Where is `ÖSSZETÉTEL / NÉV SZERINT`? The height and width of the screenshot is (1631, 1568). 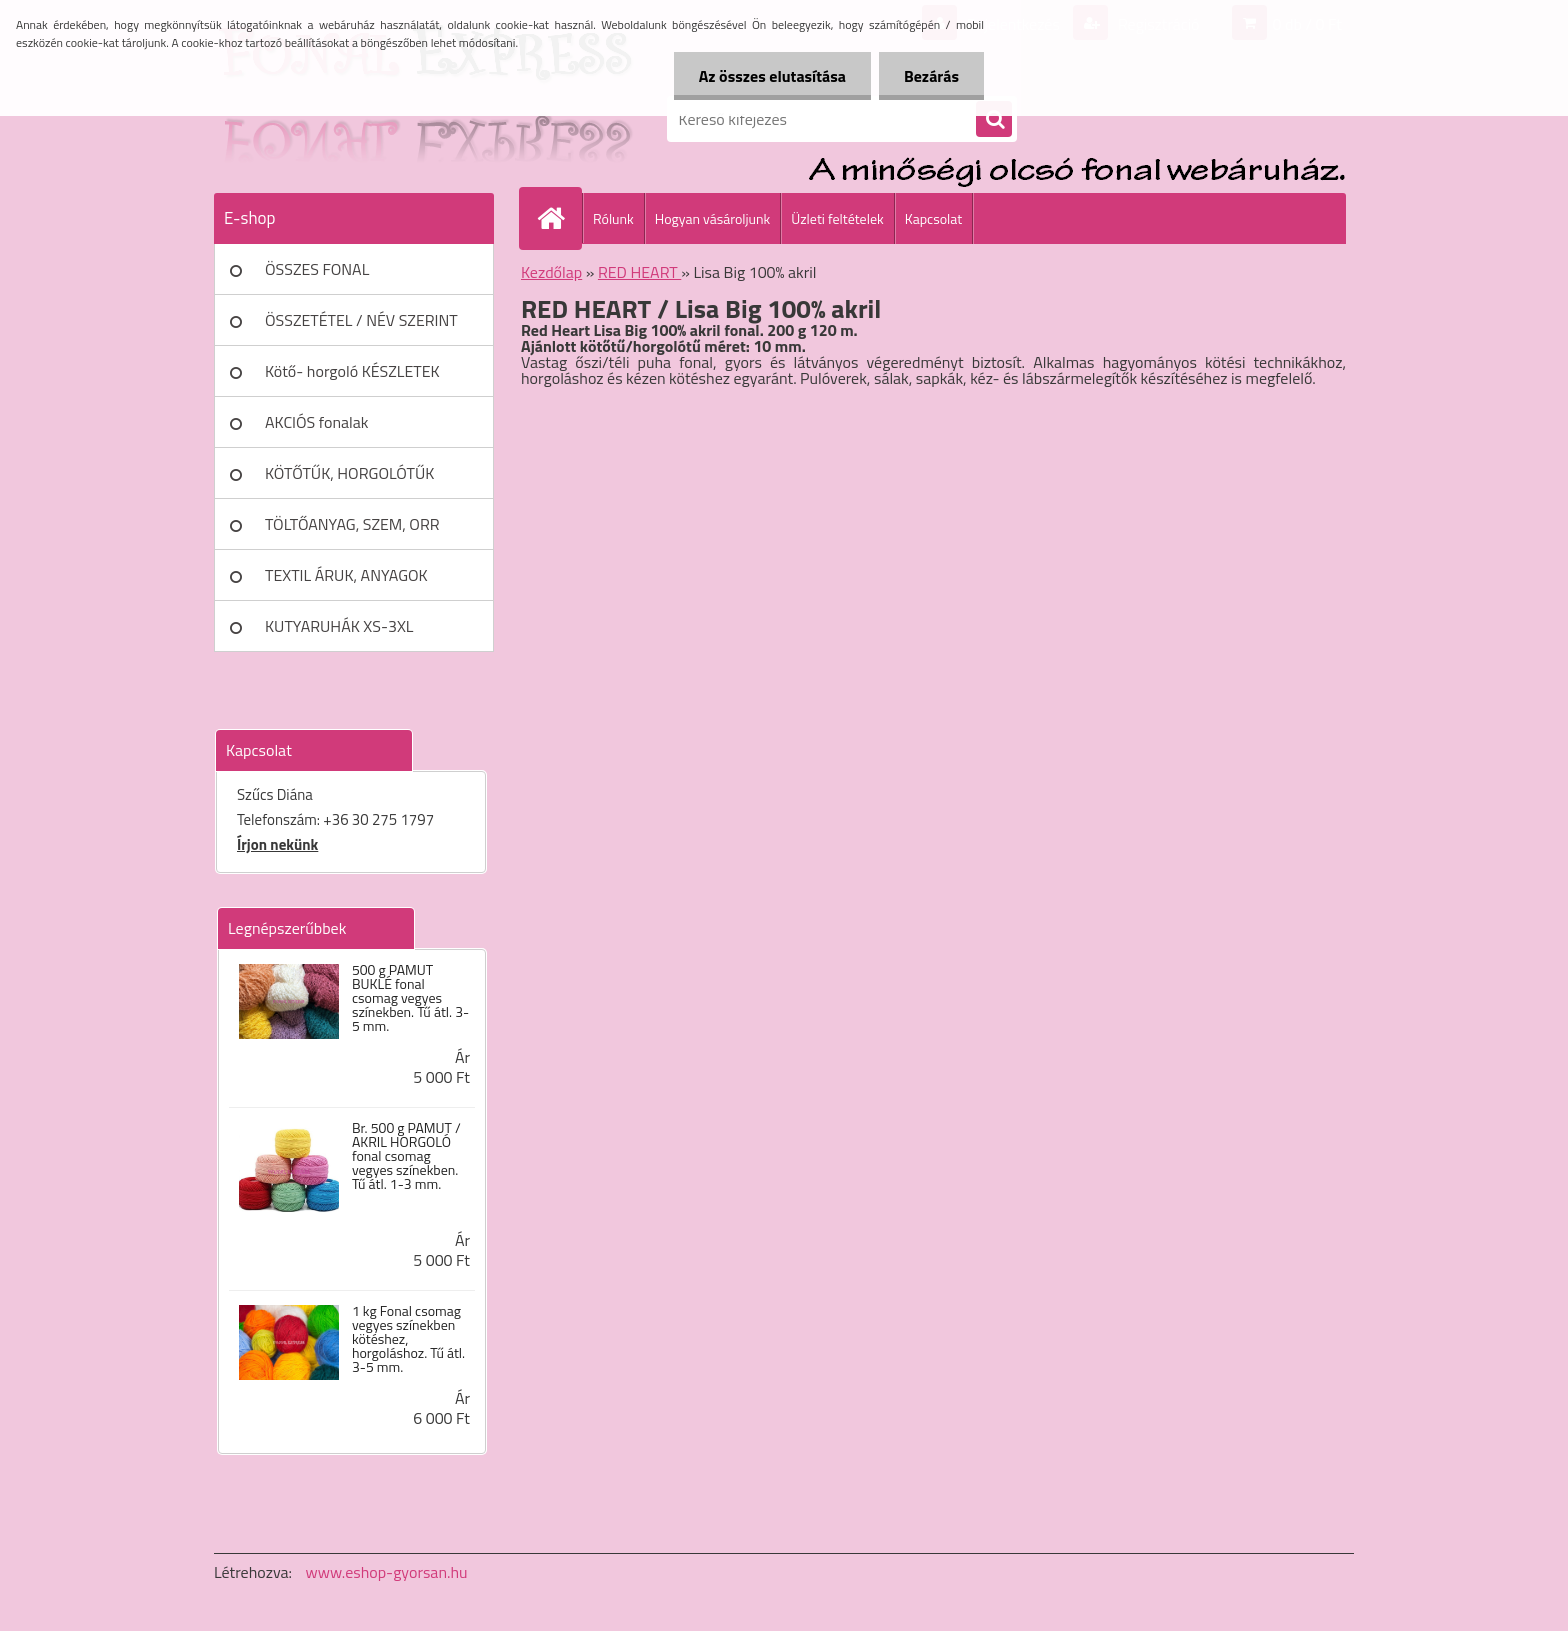 ÖSSZETÉTEL / NÉV SZERINT is located at coordinates (361, 320).